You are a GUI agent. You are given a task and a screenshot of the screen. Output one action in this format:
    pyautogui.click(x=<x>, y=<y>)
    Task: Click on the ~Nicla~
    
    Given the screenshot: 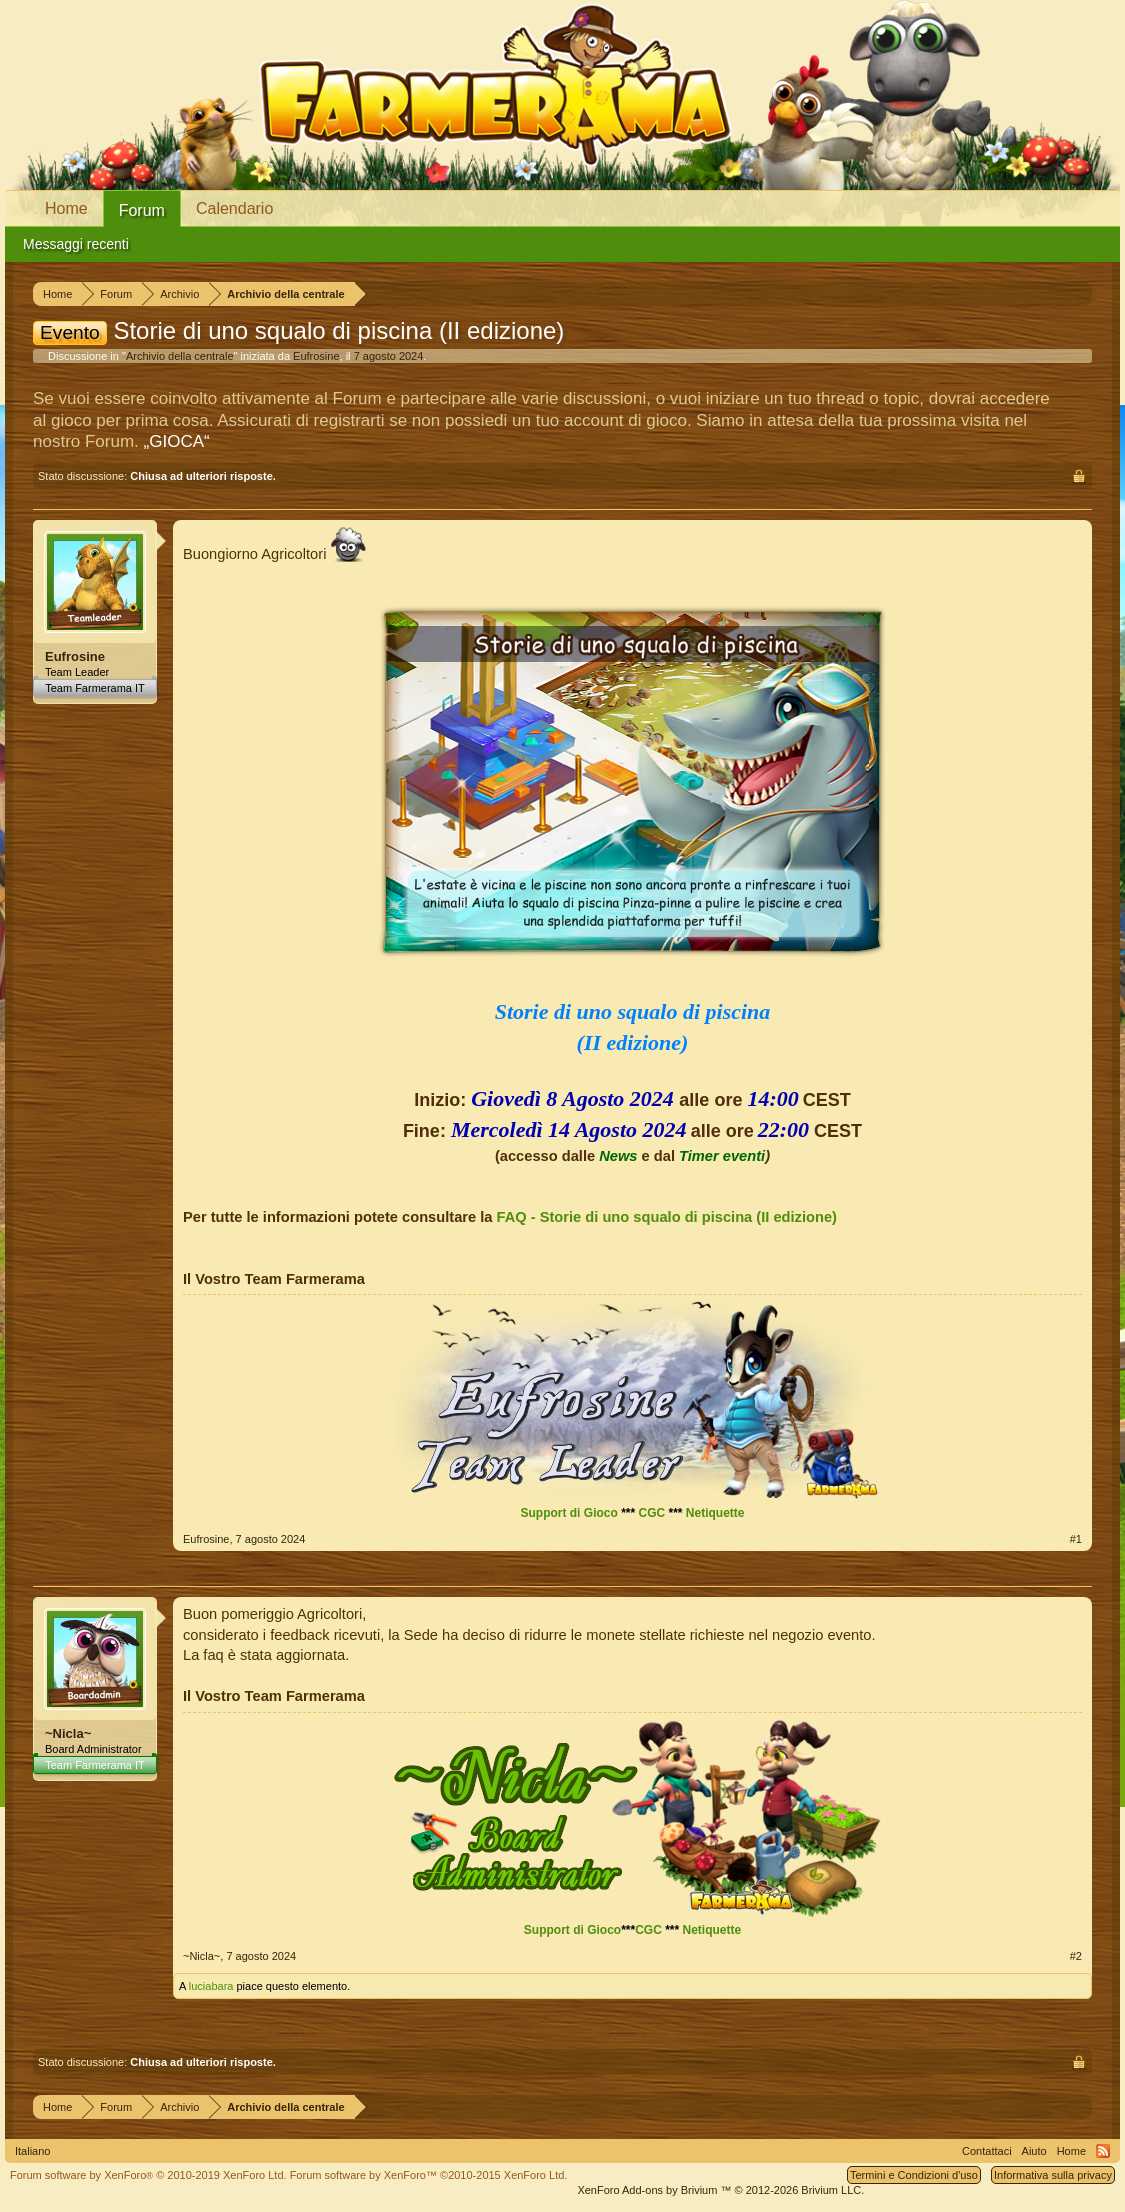 What is the action you would take?
    pyautogui.click(x=68, y=1733)
    